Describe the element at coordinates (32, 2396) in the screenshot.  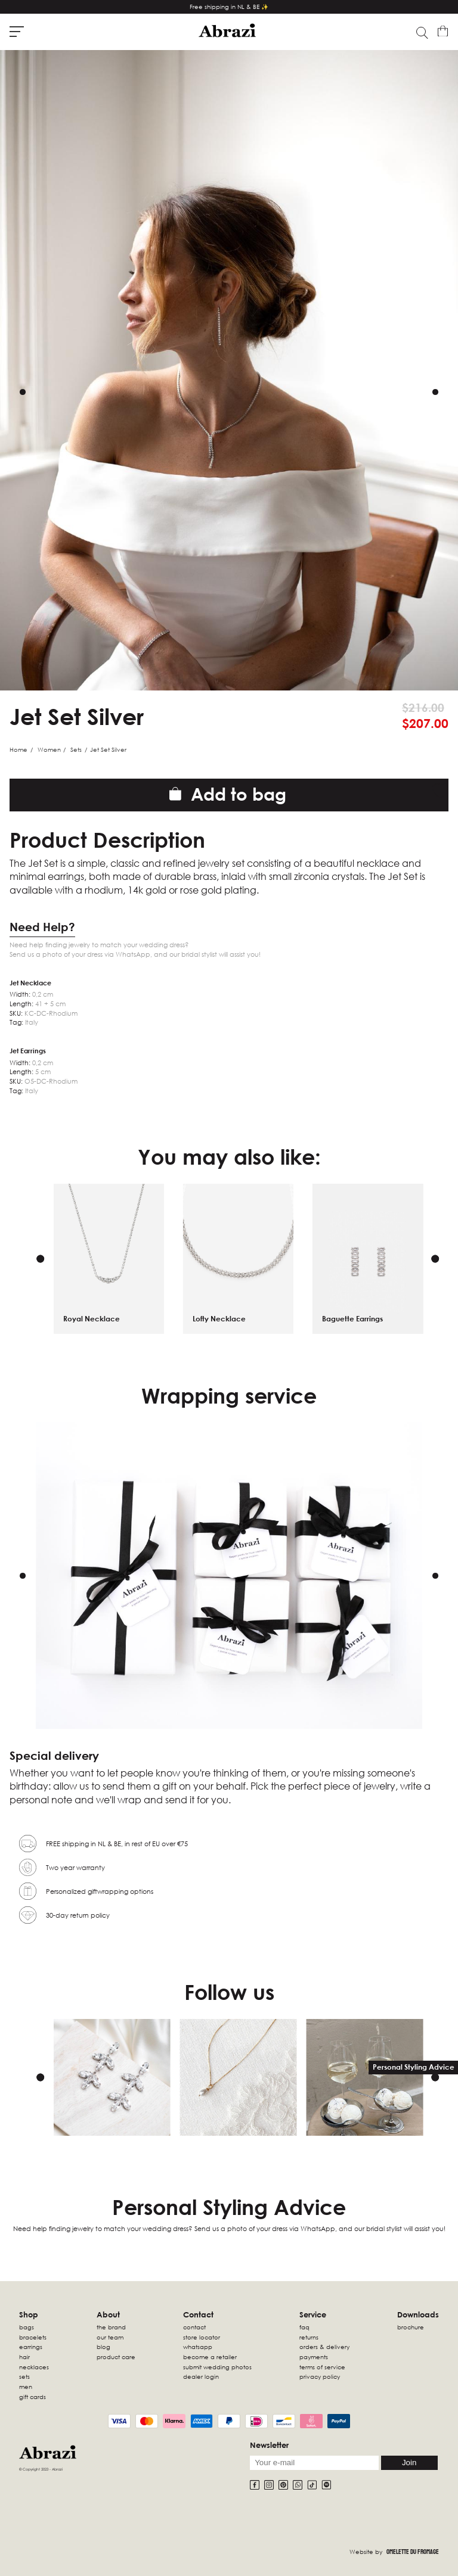
I see `Gift Cards` at that location.